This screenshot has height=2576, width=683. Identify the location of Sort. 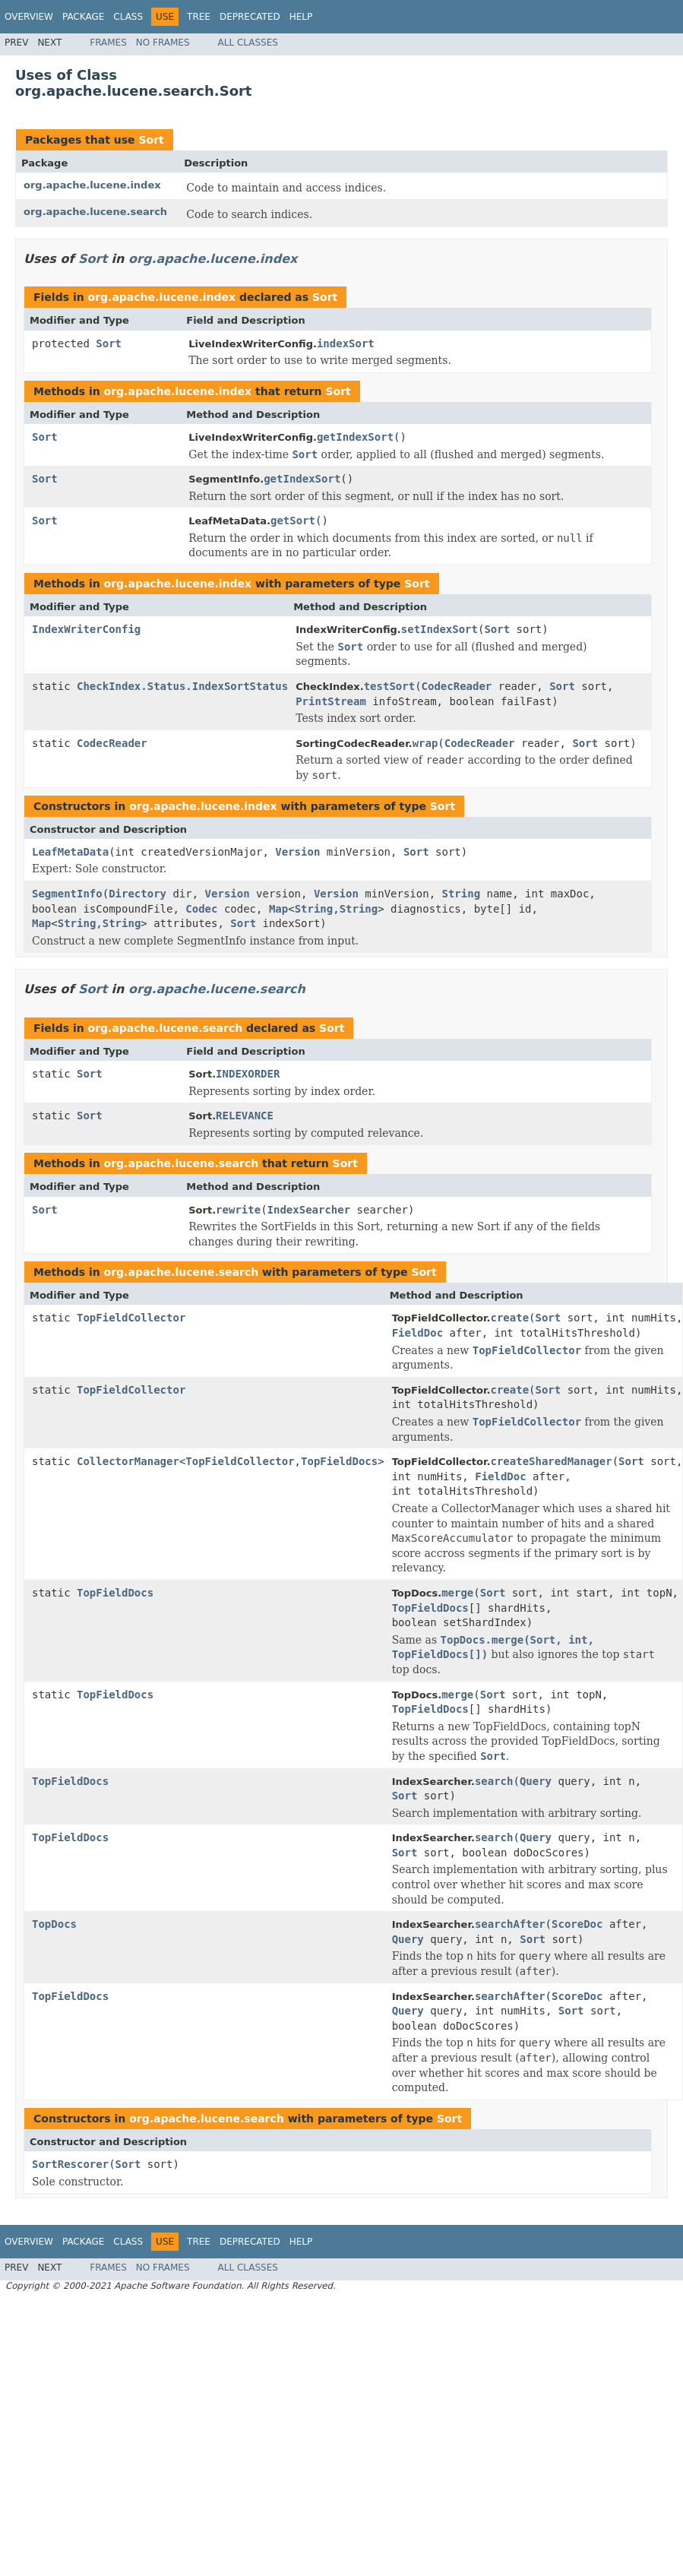
(150, 140).